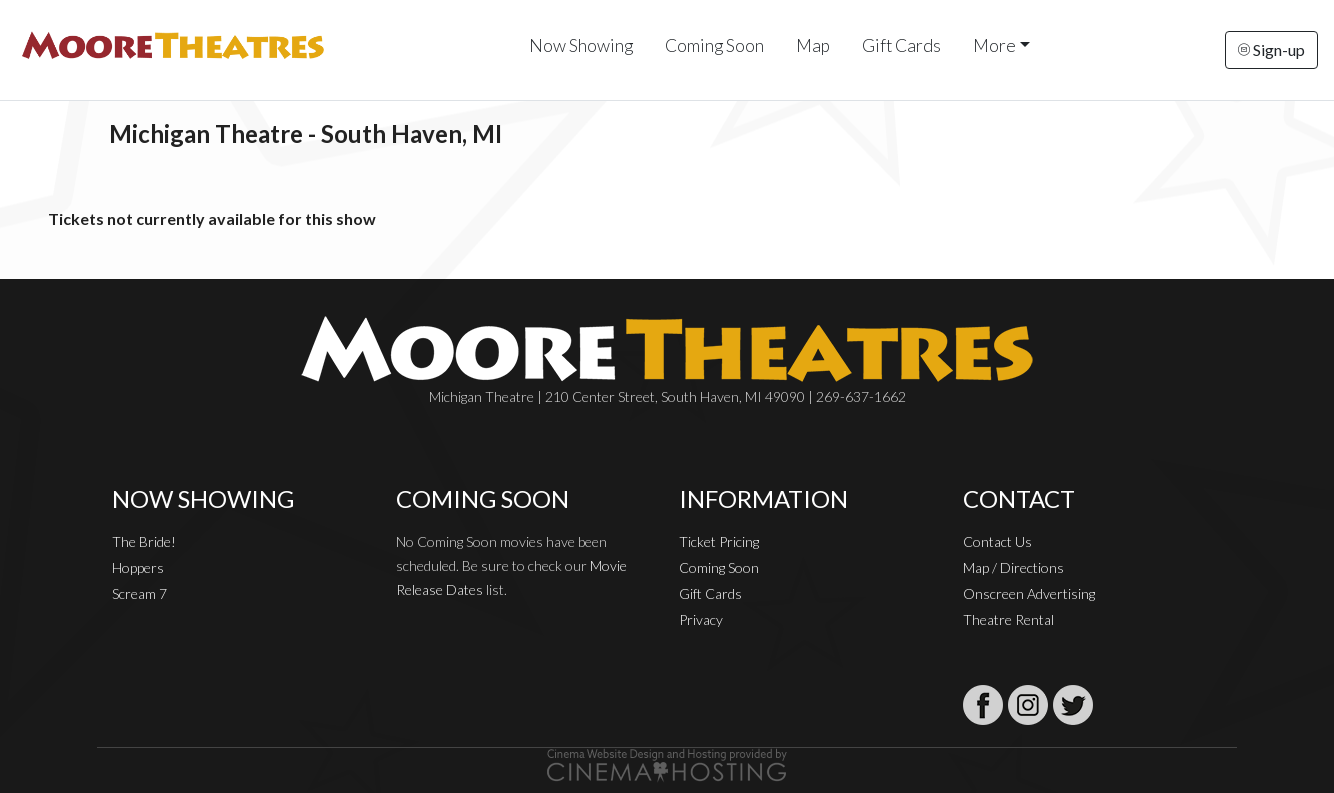 This screenshot has height=793, width=1334. What do you see at coordinates (813, 45) in the screenshot?
I see `Map` at bounding box center [813, 45].